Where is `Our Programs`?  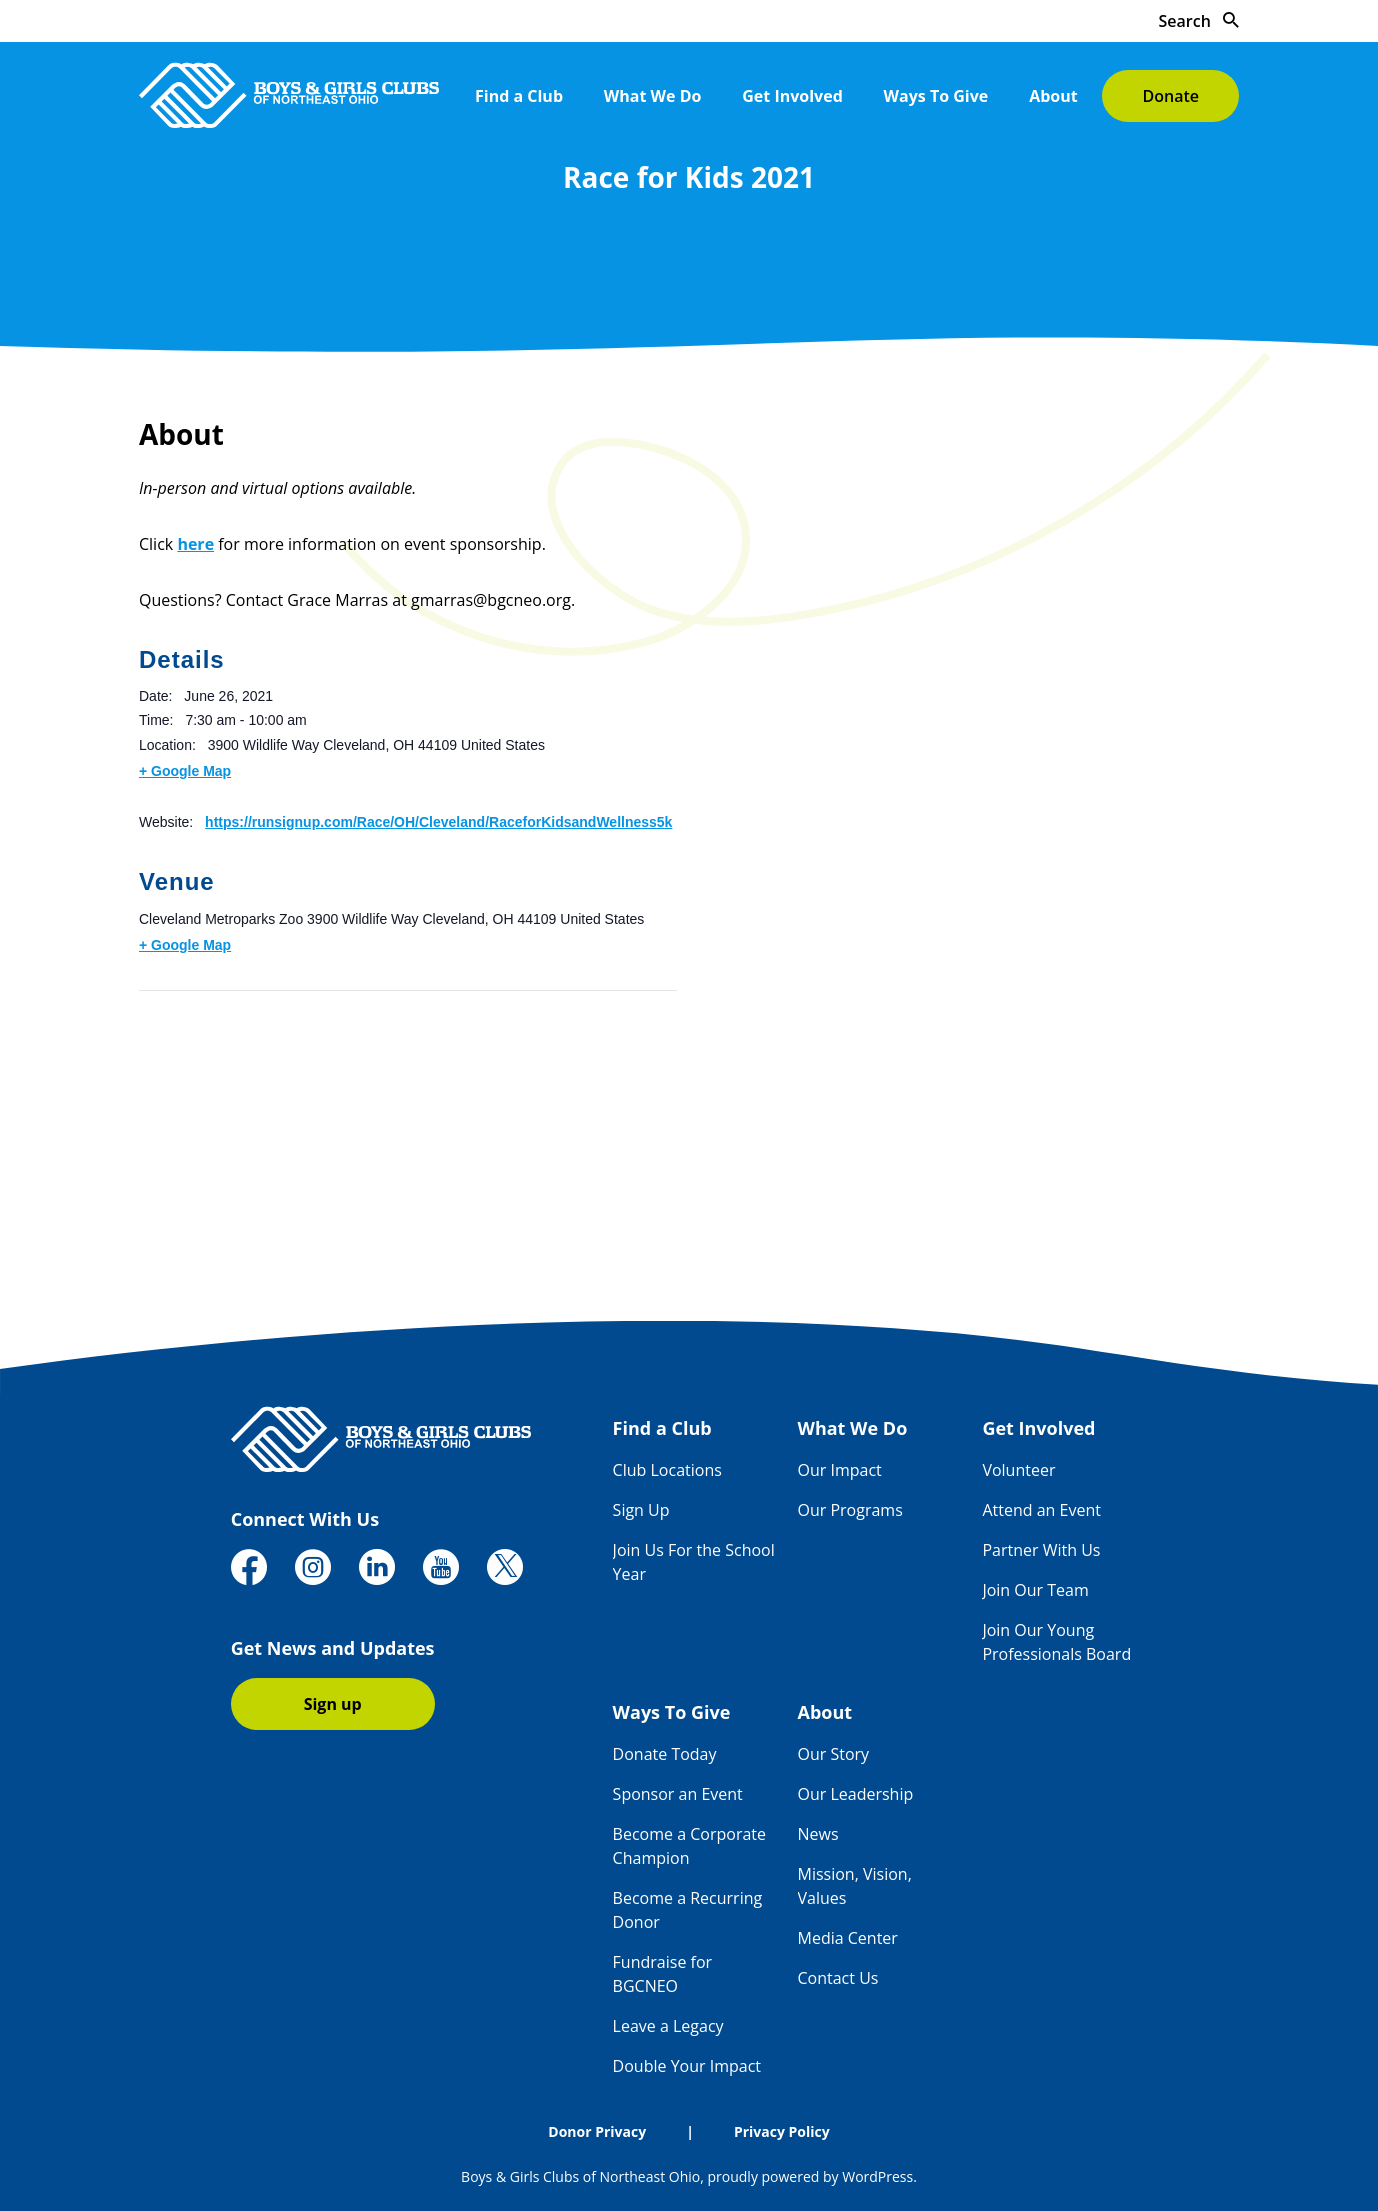 Our Programs is located at coordinates (850, 1510).